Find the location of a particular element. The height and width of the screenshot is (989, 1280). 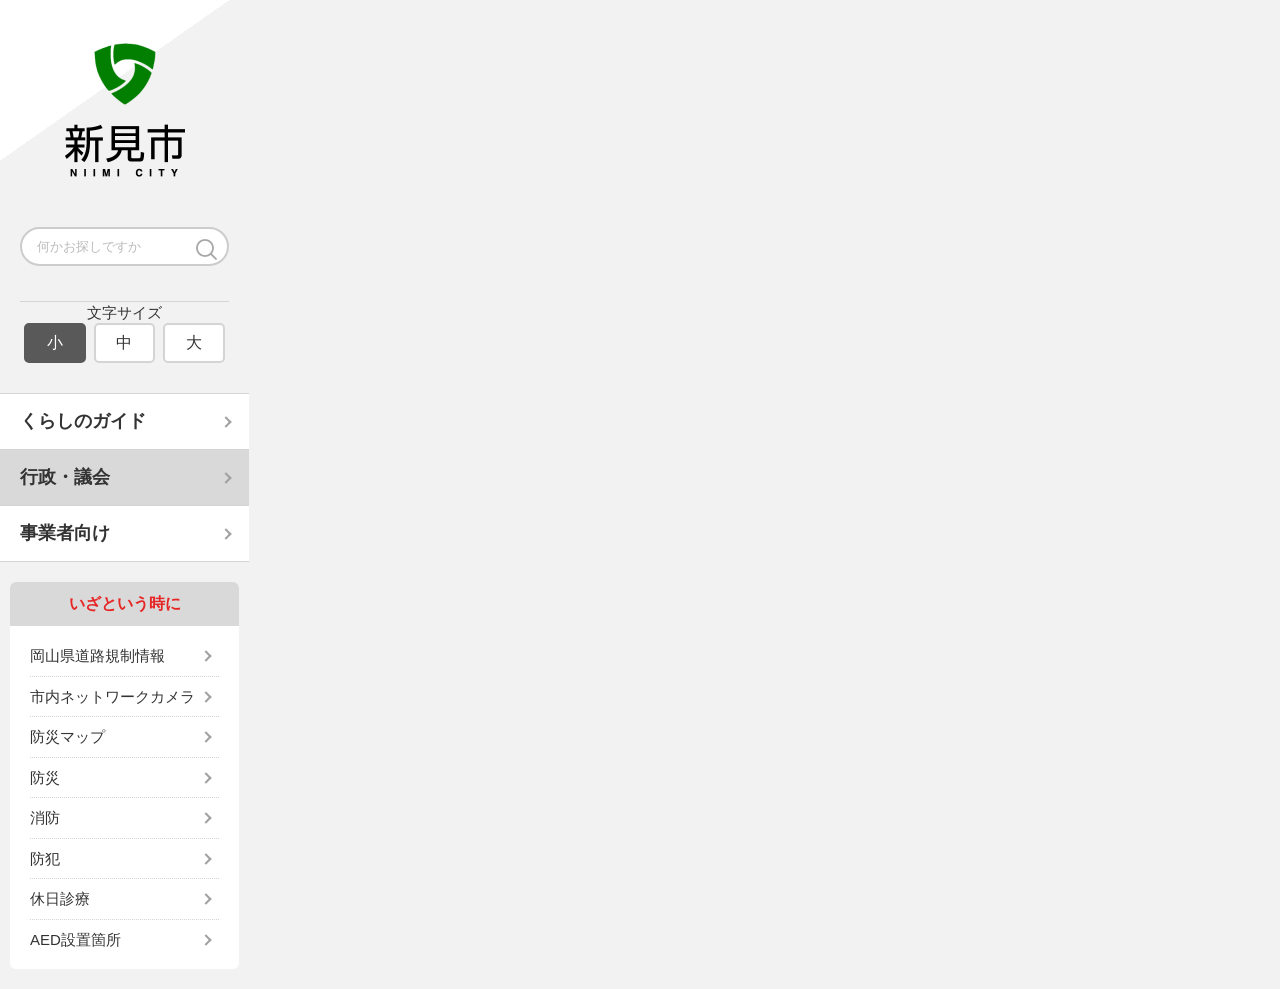

事業者向け is located at coordinates (65, 533).